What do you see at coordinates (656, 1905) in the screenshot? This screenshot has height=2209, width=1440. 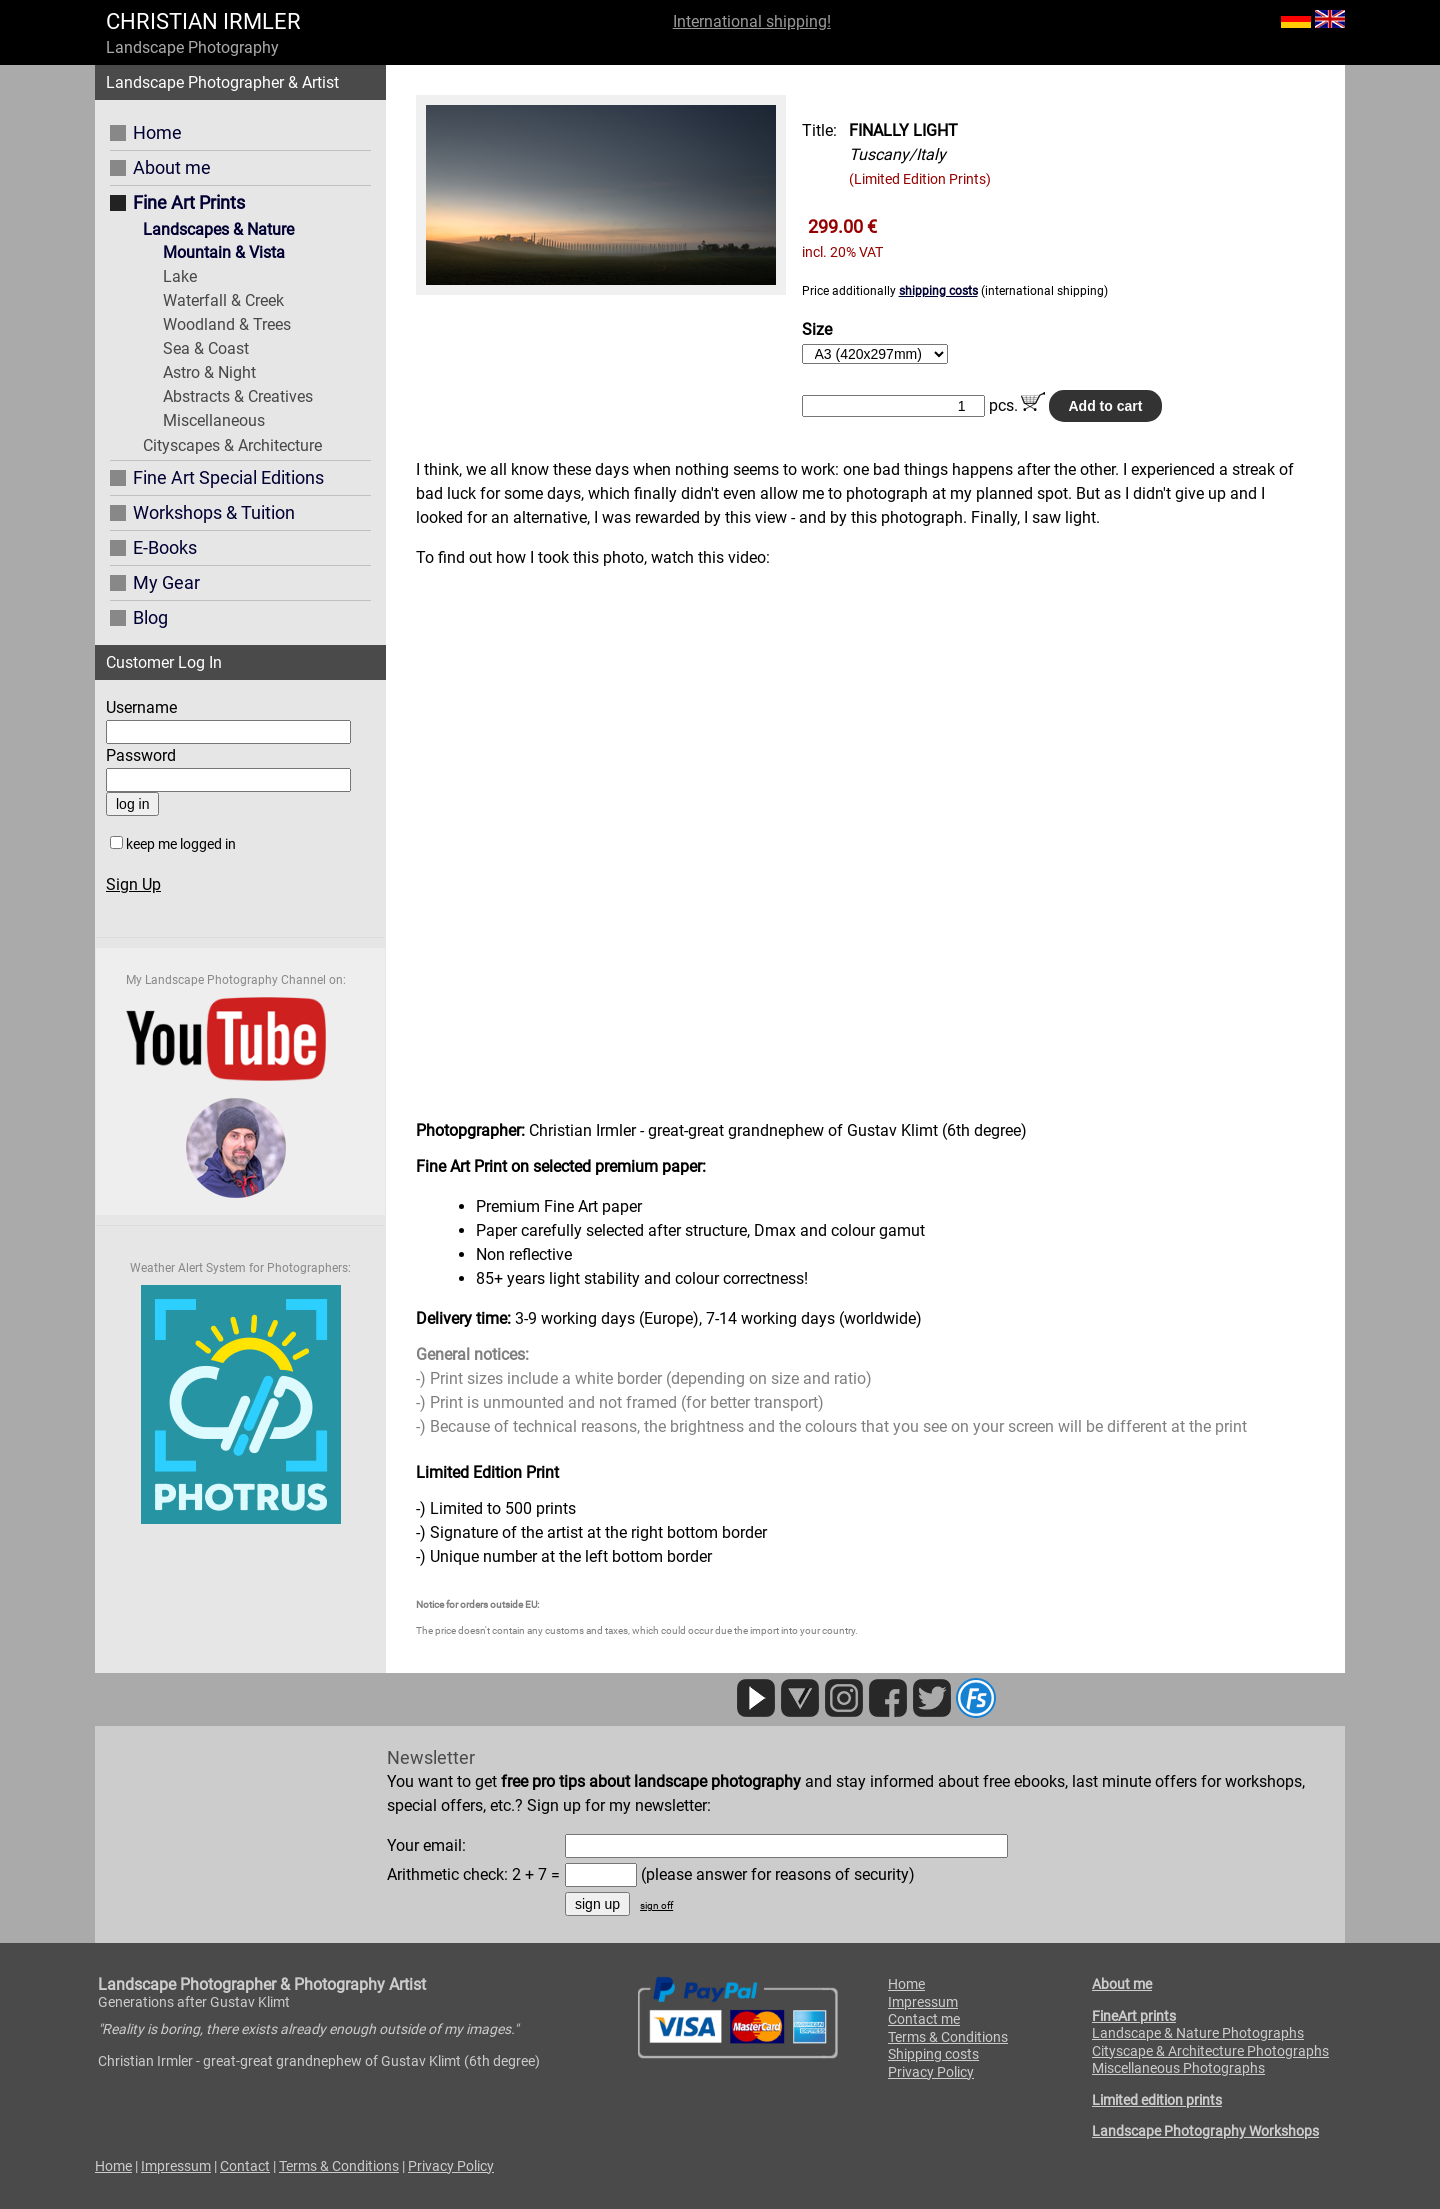 I see `sign off` at bounding box center [656, 1905].